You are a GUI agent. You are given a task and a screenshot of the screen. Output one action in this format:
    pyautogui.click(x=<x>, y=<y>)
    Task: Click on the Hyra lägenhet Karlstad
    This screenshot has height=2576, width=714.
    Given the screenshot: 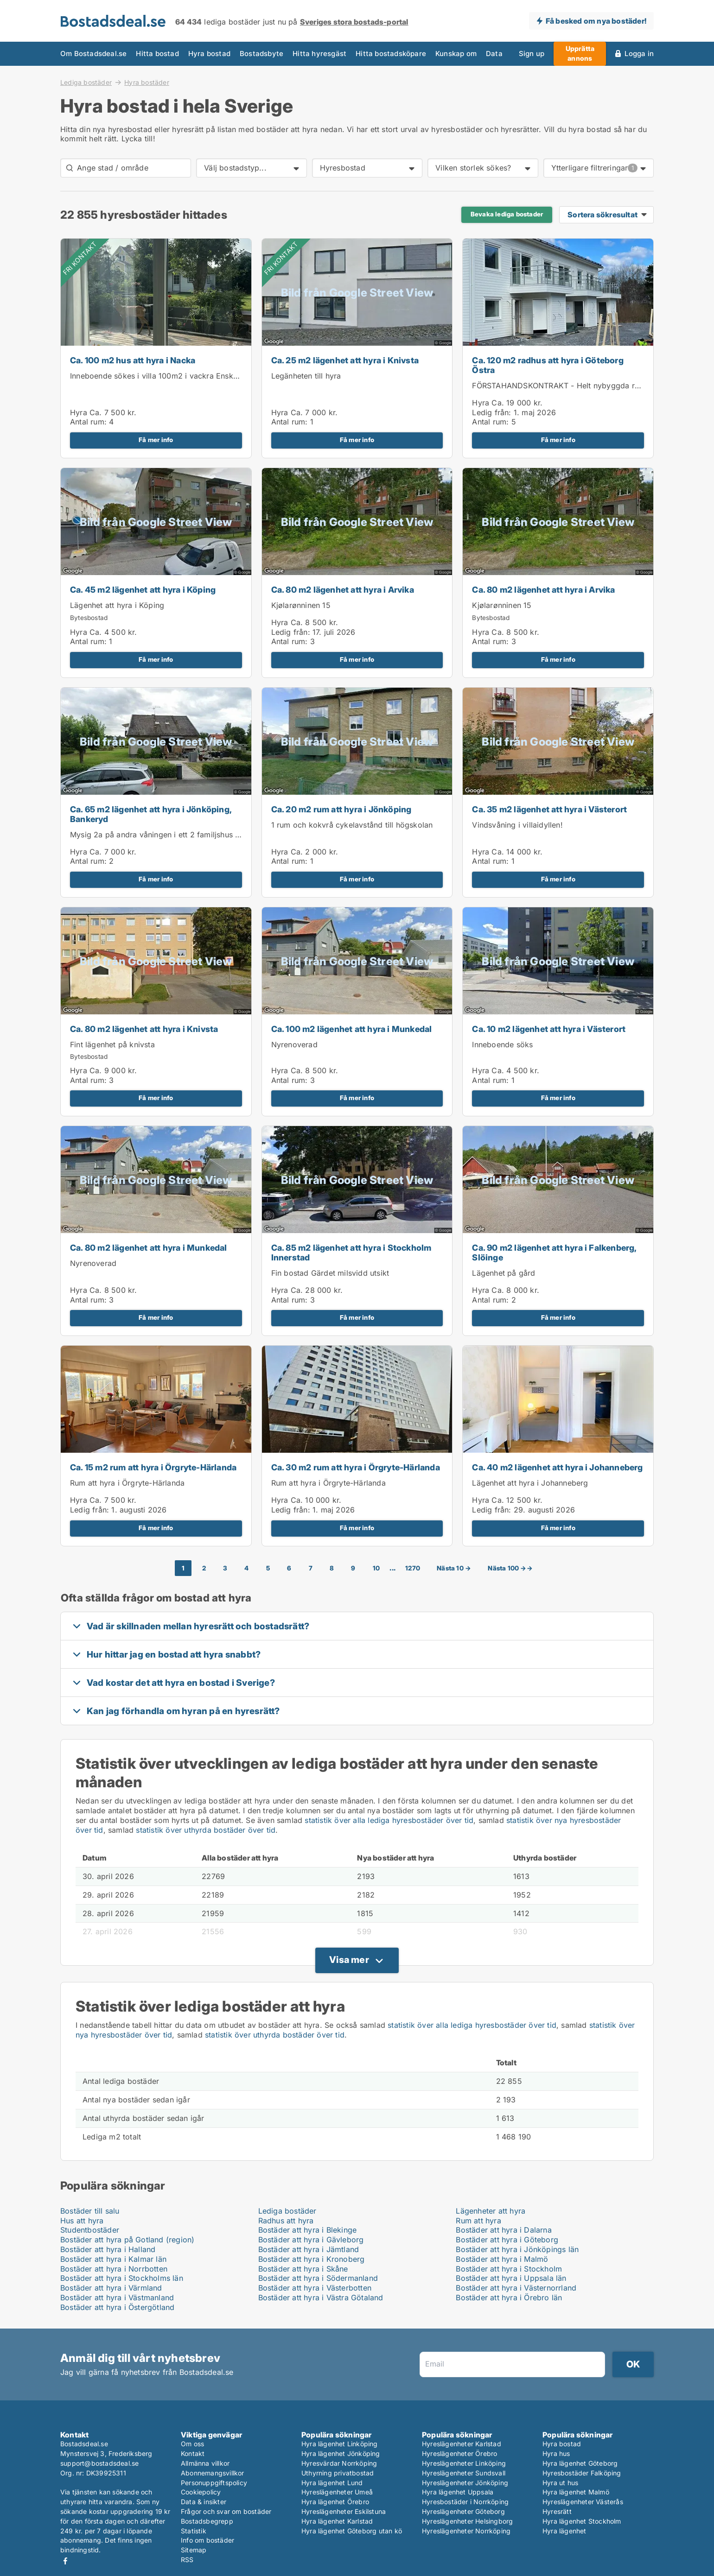 What is the action you would take?
    pyautogui.click(x=337, y=2521)
    